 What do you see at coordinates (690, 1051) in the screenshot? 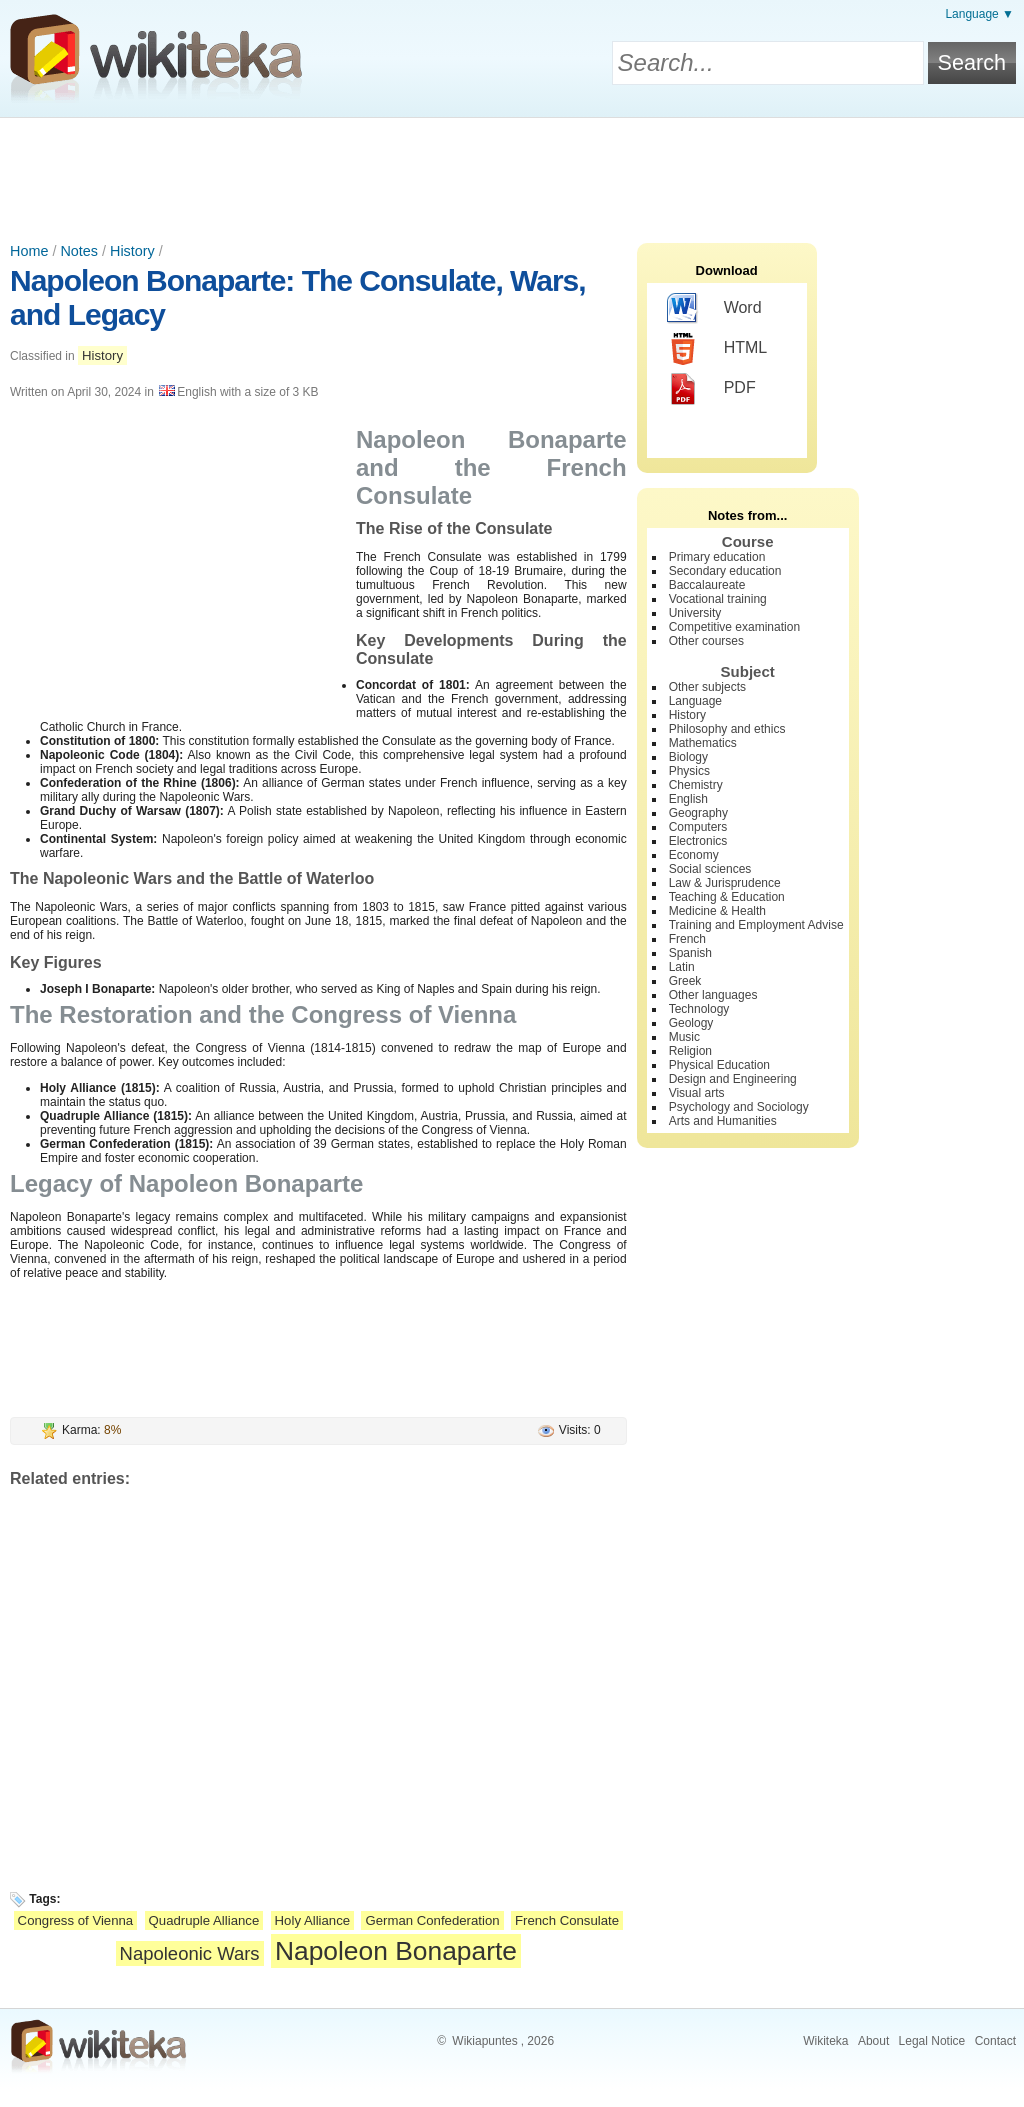
I see `Religion` at bounding box center [690, 1051].